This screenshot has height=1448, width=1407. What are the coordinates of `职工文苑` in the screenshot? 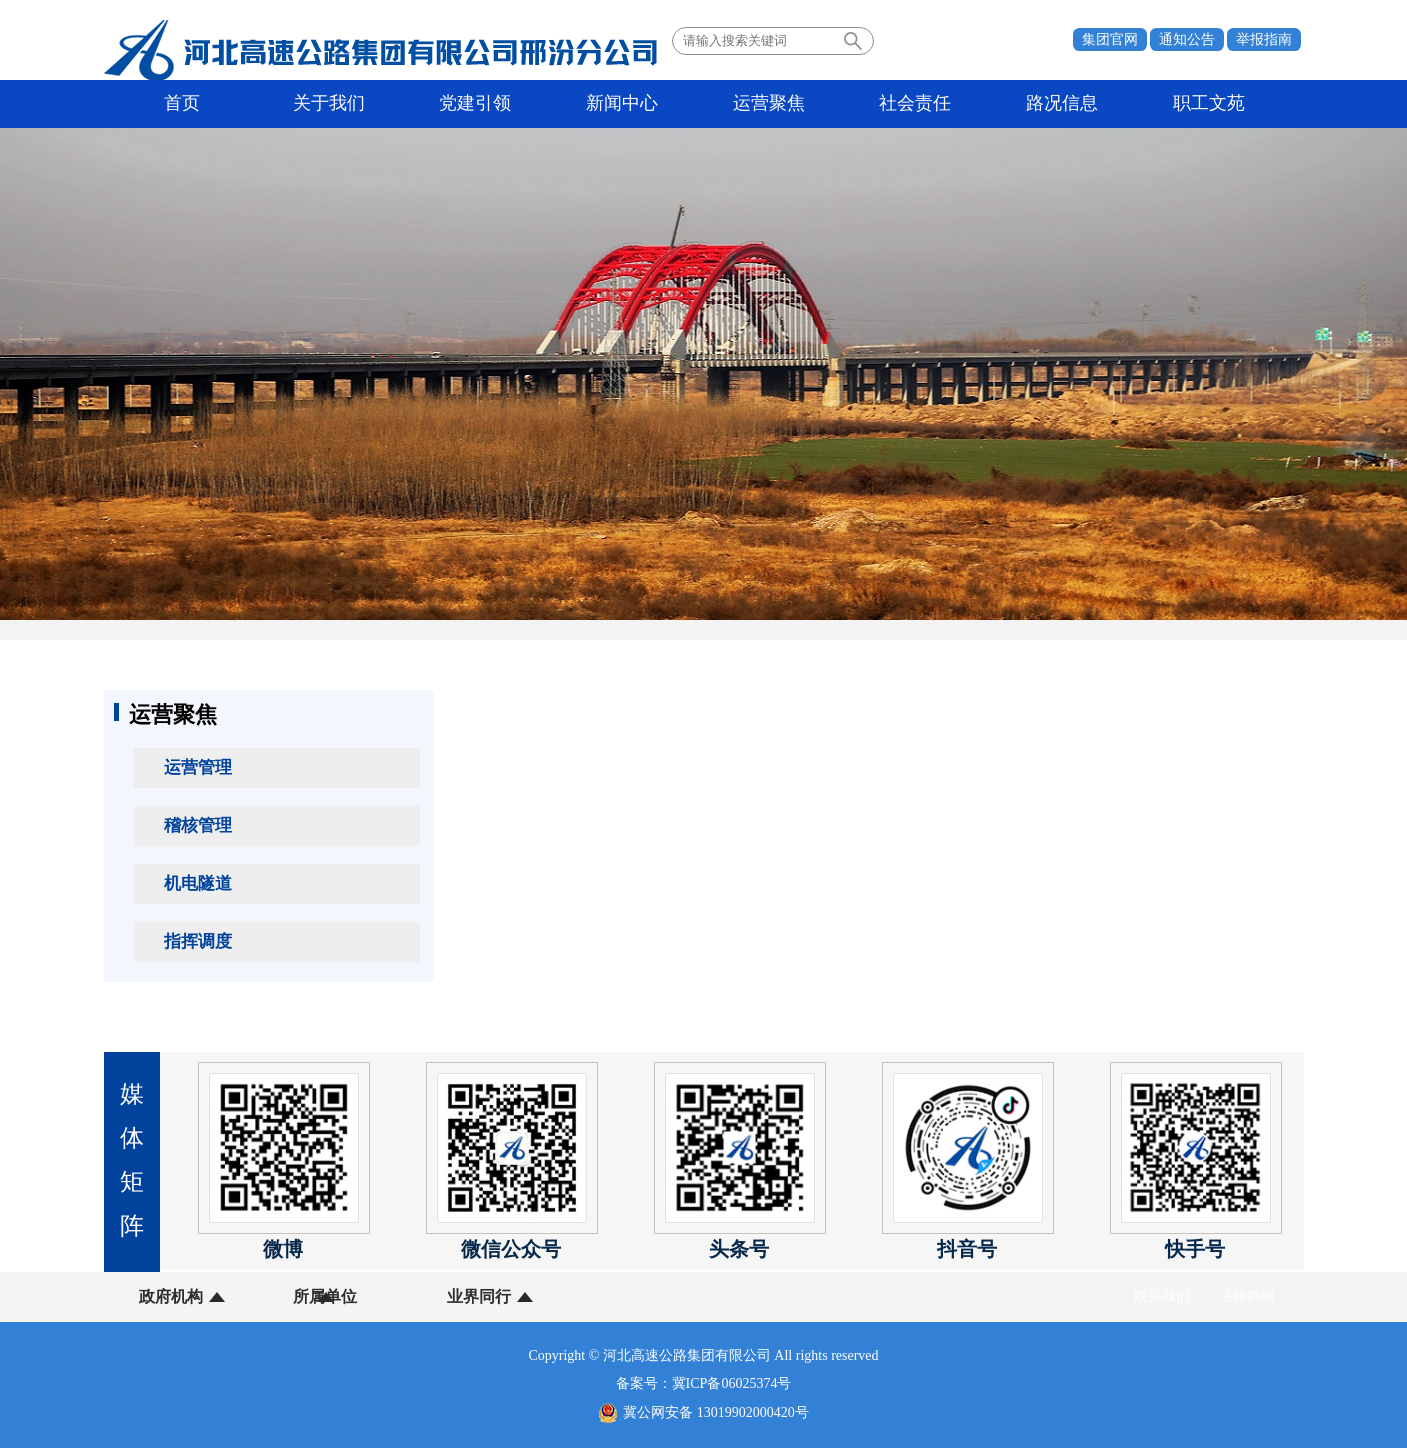 It's located at (1001, 104).